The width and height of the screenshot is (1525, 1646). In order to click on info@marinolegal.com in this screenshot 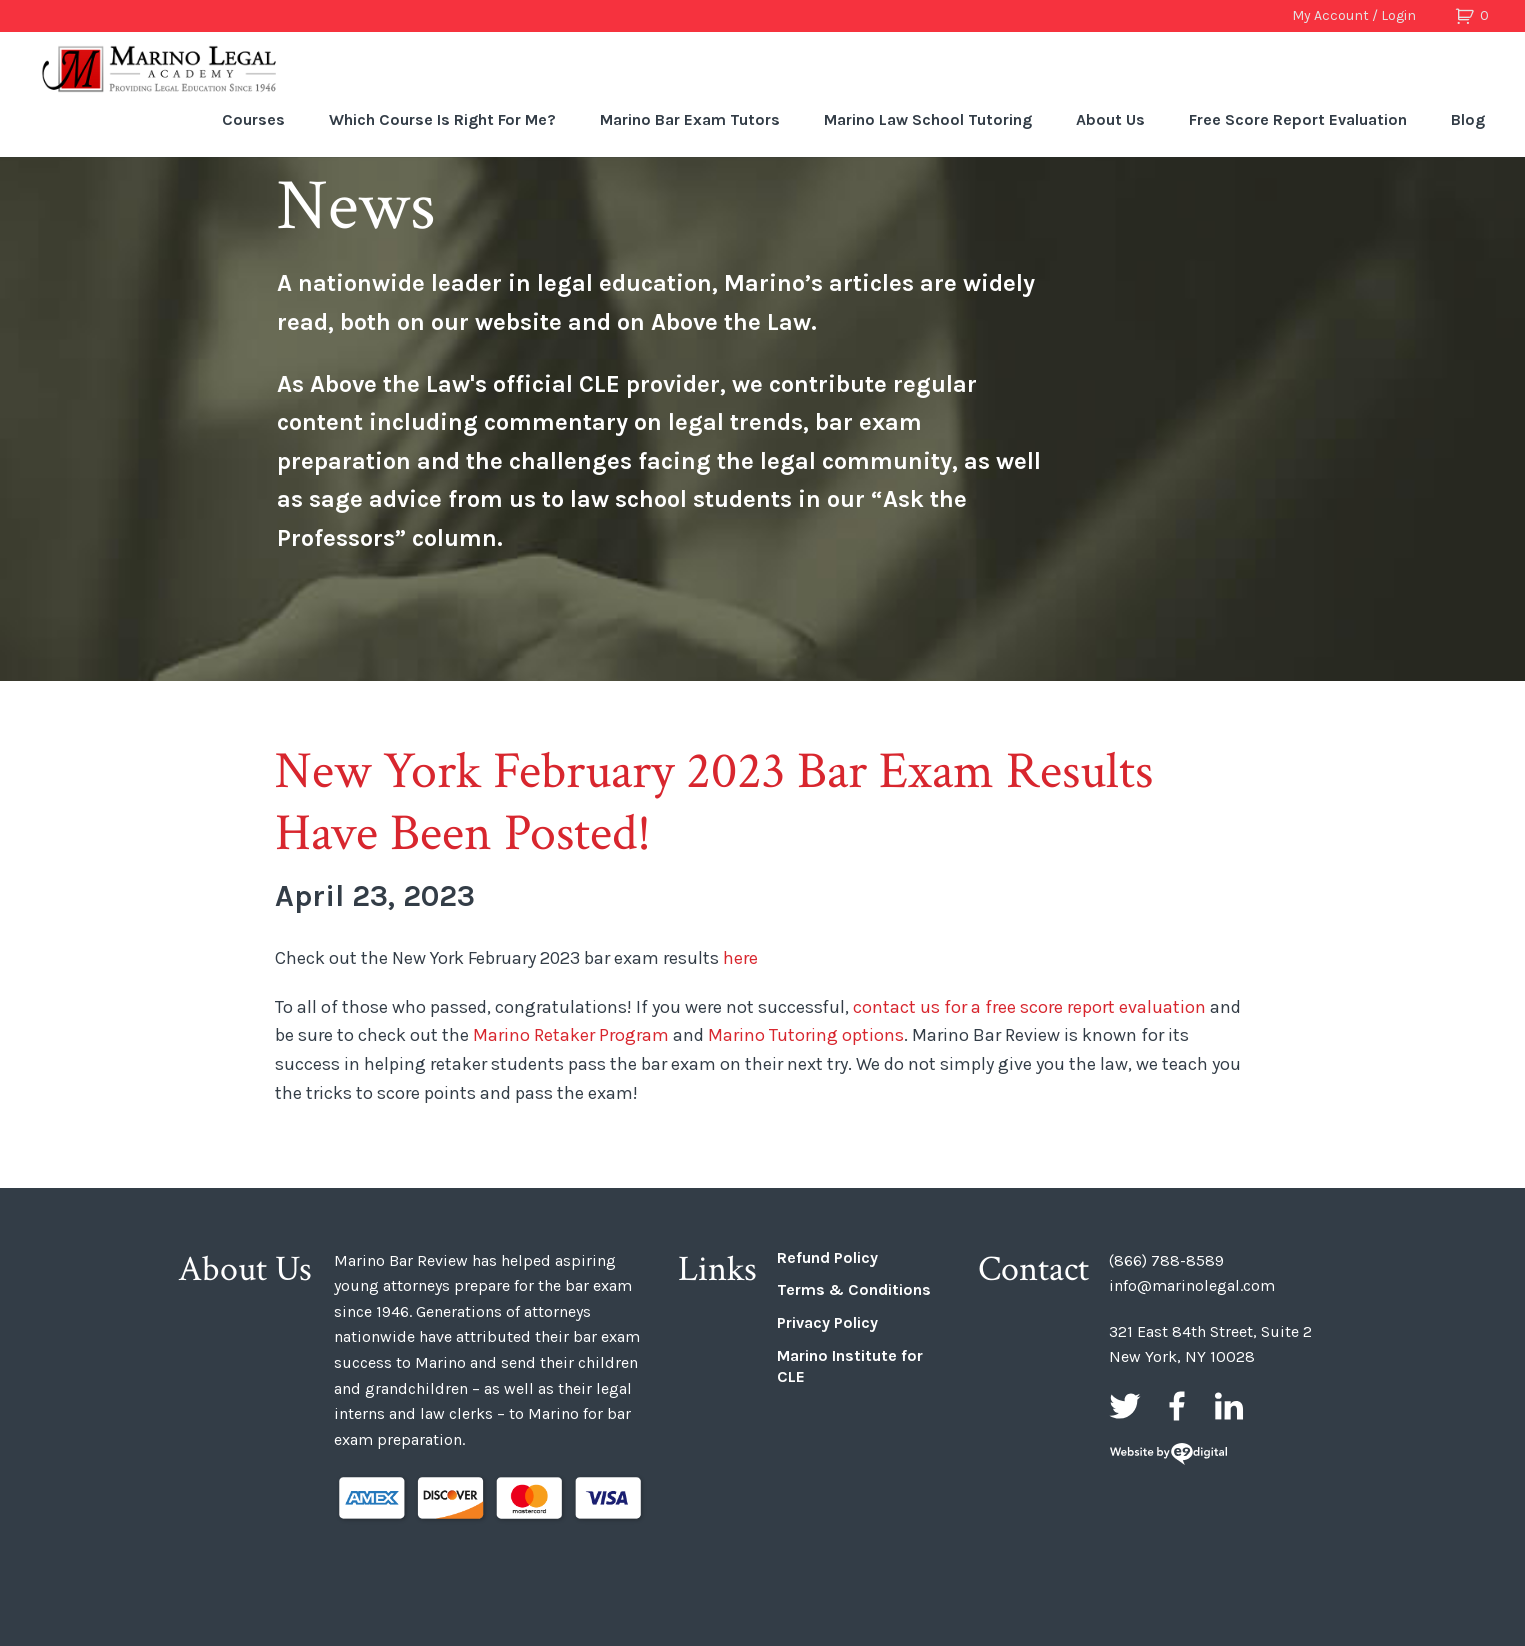, I will do `click(1192, 1285)`.